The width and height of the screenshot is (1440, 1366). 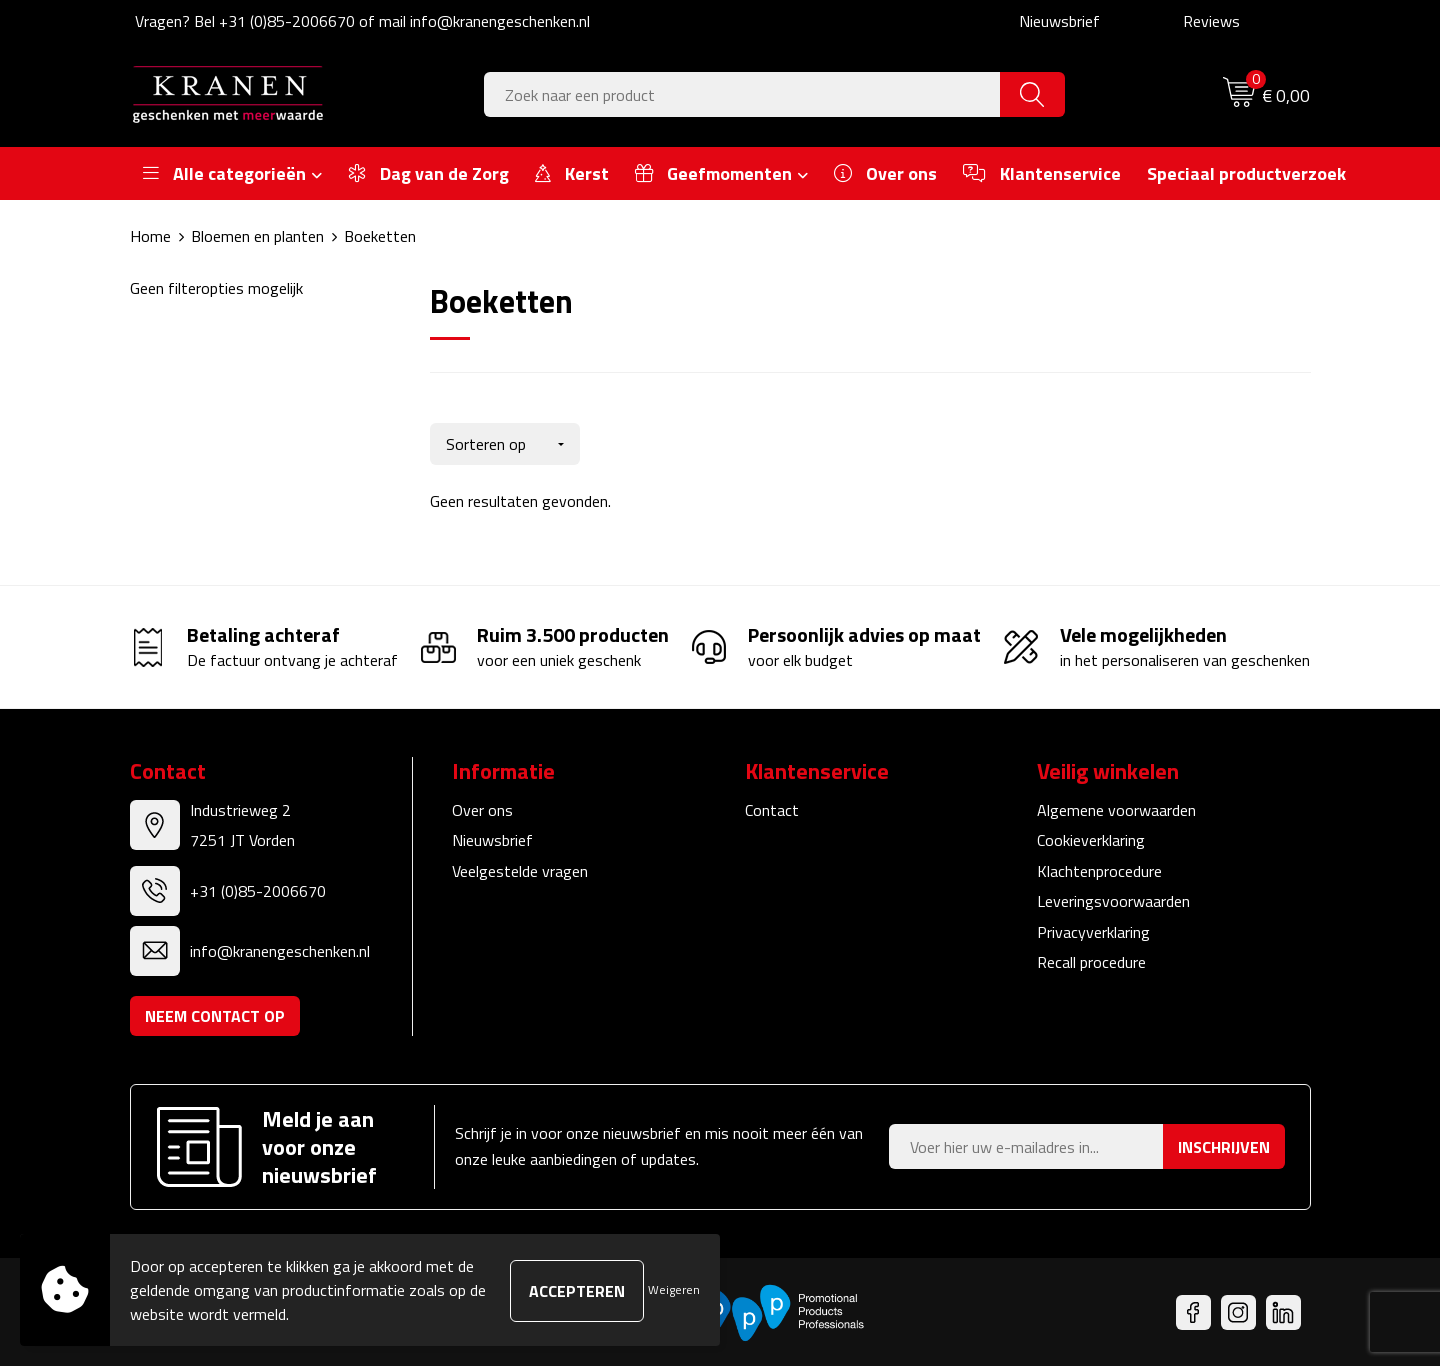 I want to click on Vragen? Bel +31 (0)85-2006670 of mail info@kranengeschenken.nl, so click(x=362, y=21).